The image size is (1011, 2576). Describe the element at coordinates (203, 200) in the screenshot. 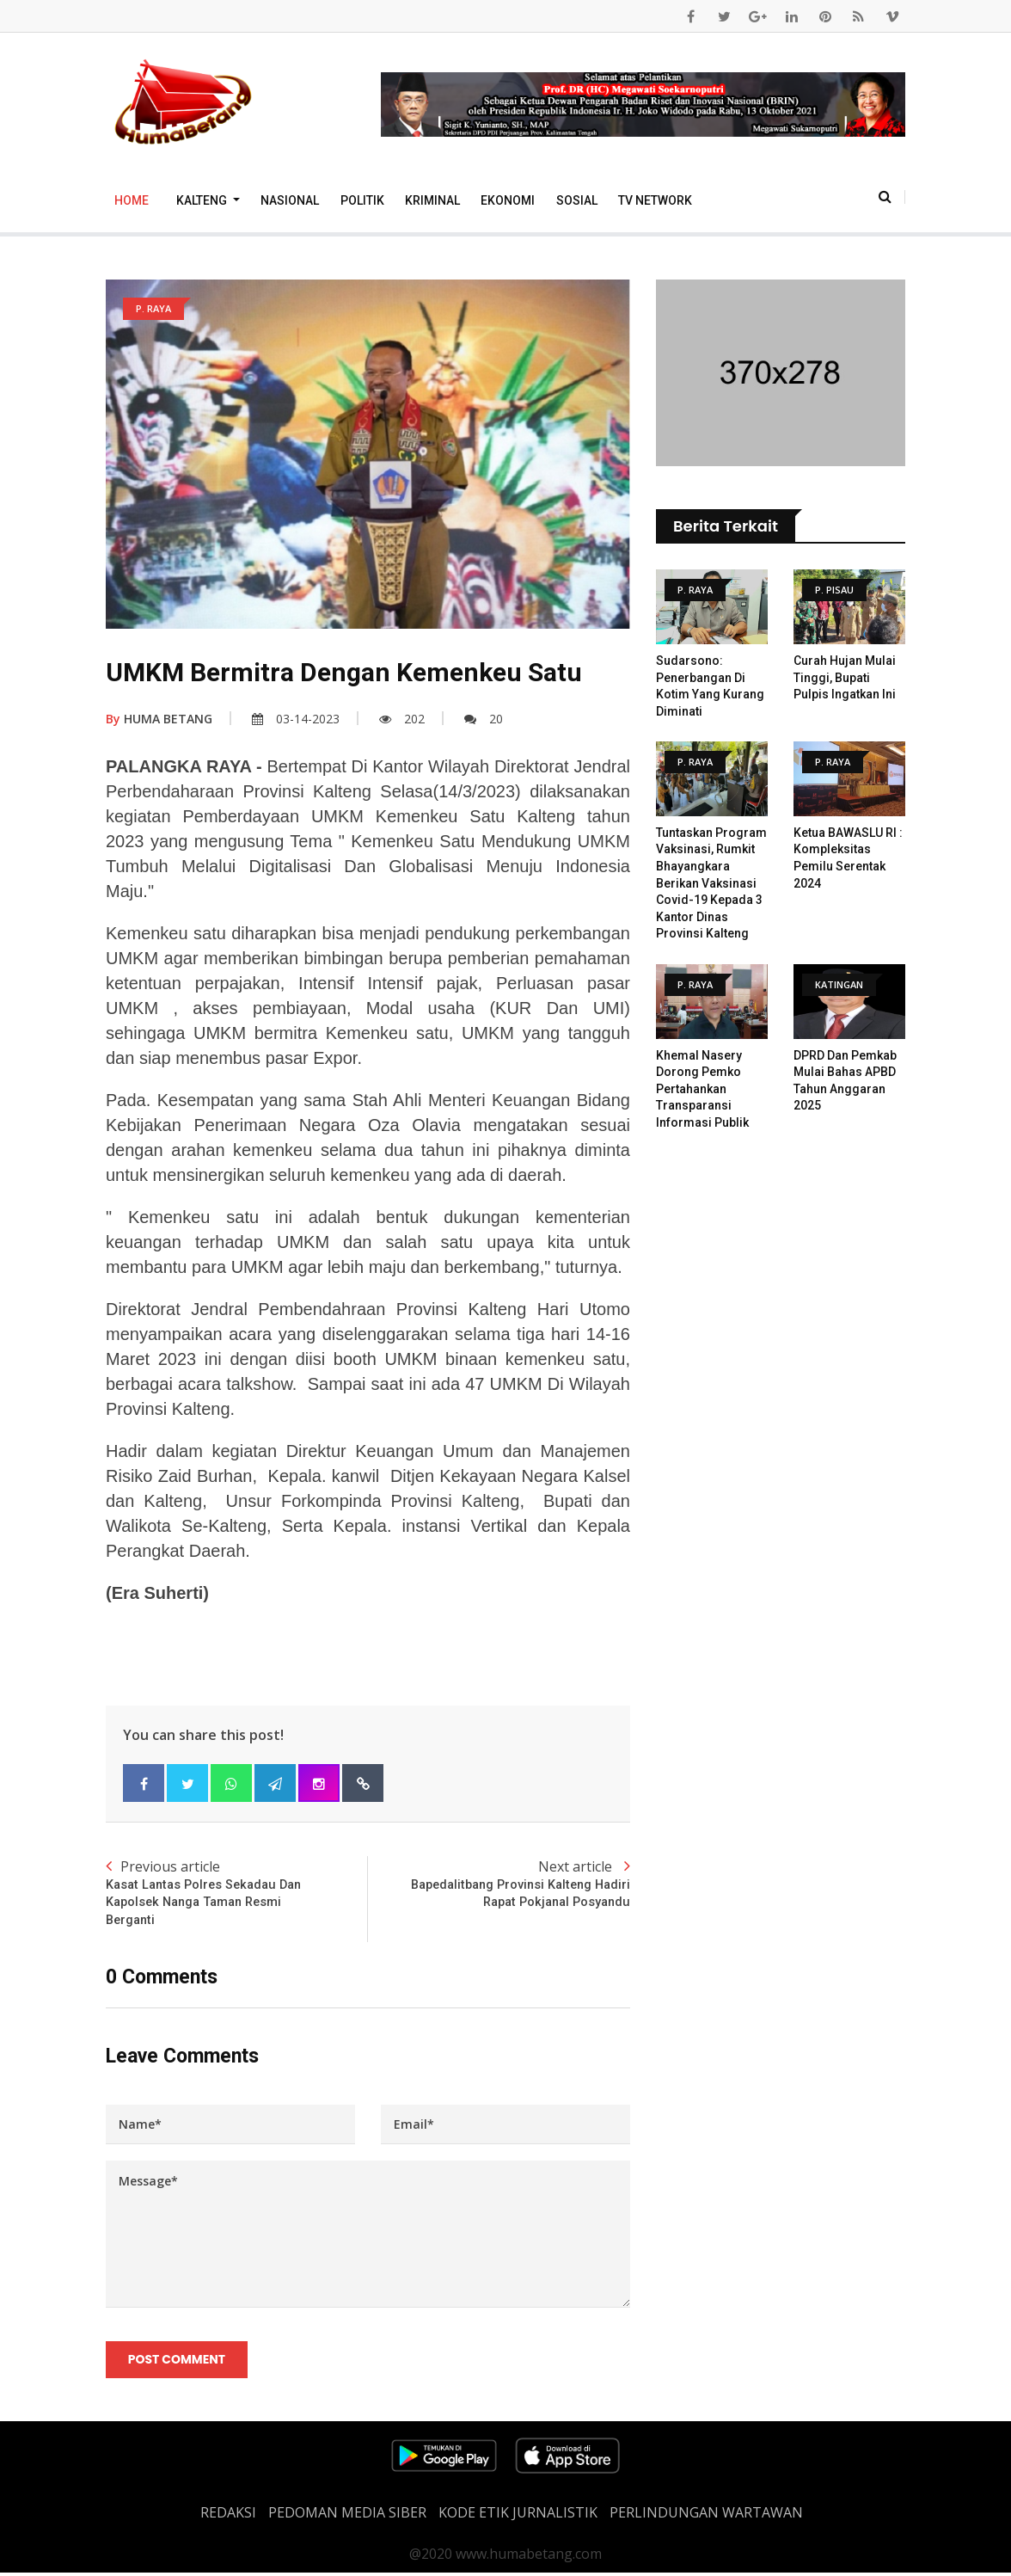

I see `Kalteng [button]` at that location.